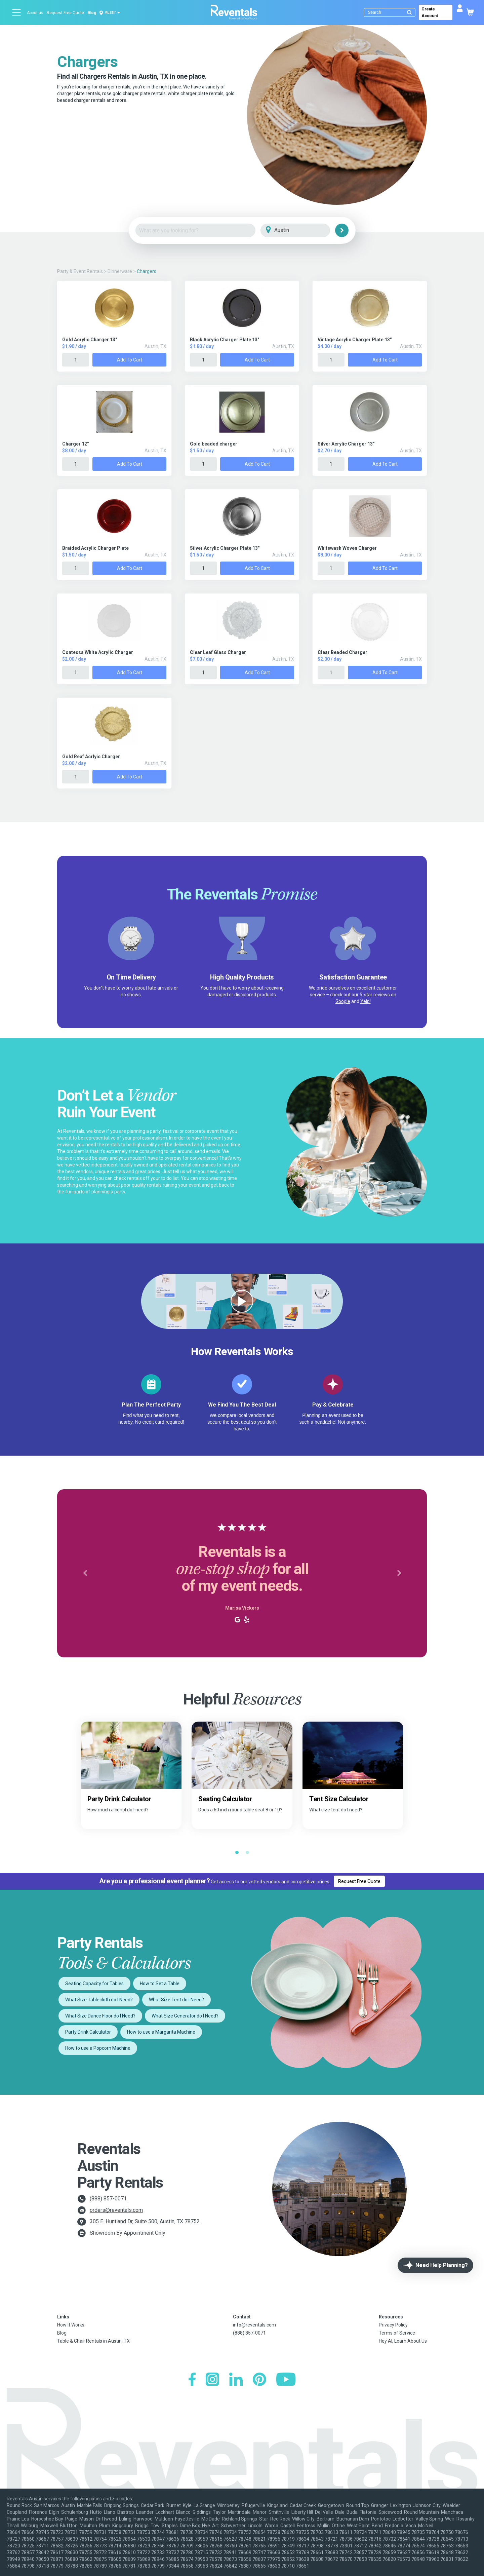 The image size is (484, 2576). I want to click on [Instagram], so click(212, 2380).